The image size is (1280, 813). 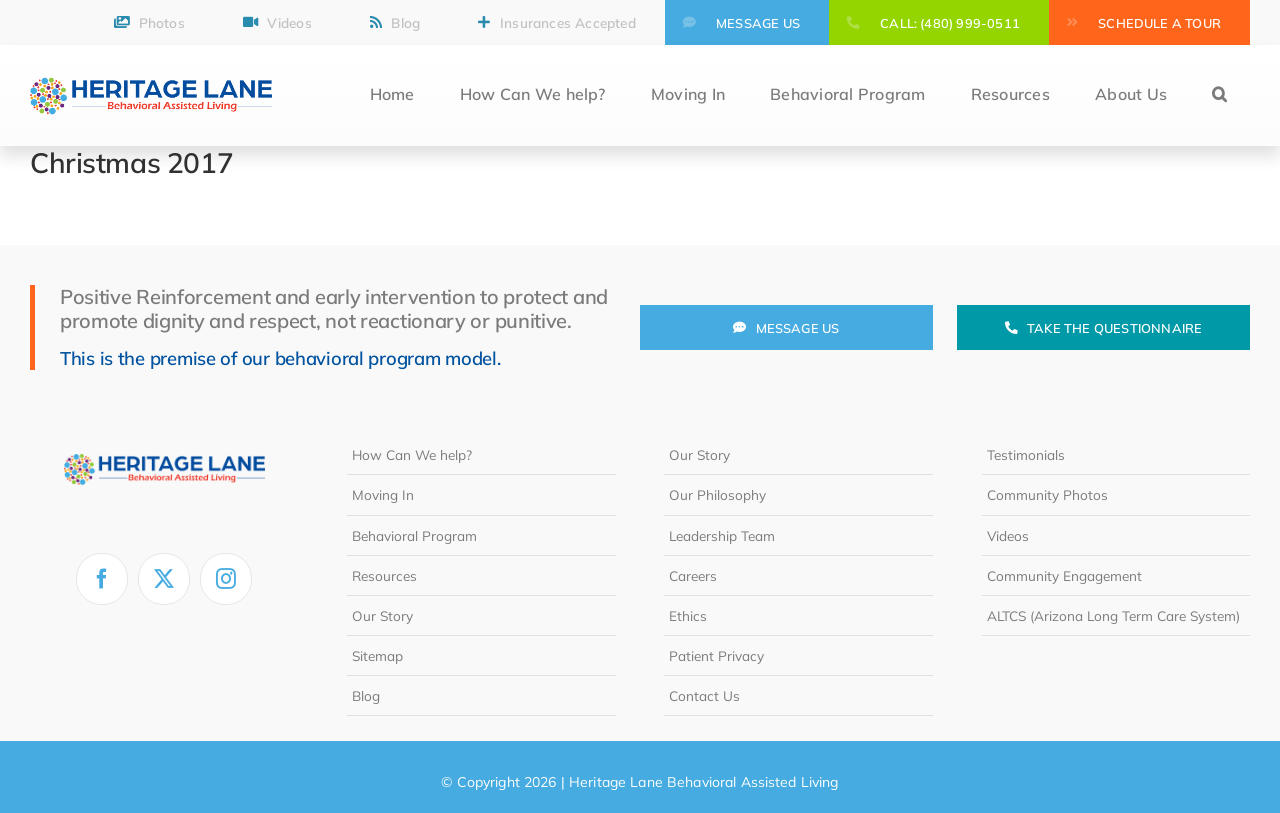 I want to click on [heritage-lane-logo-white], so click(x=164, y=443).